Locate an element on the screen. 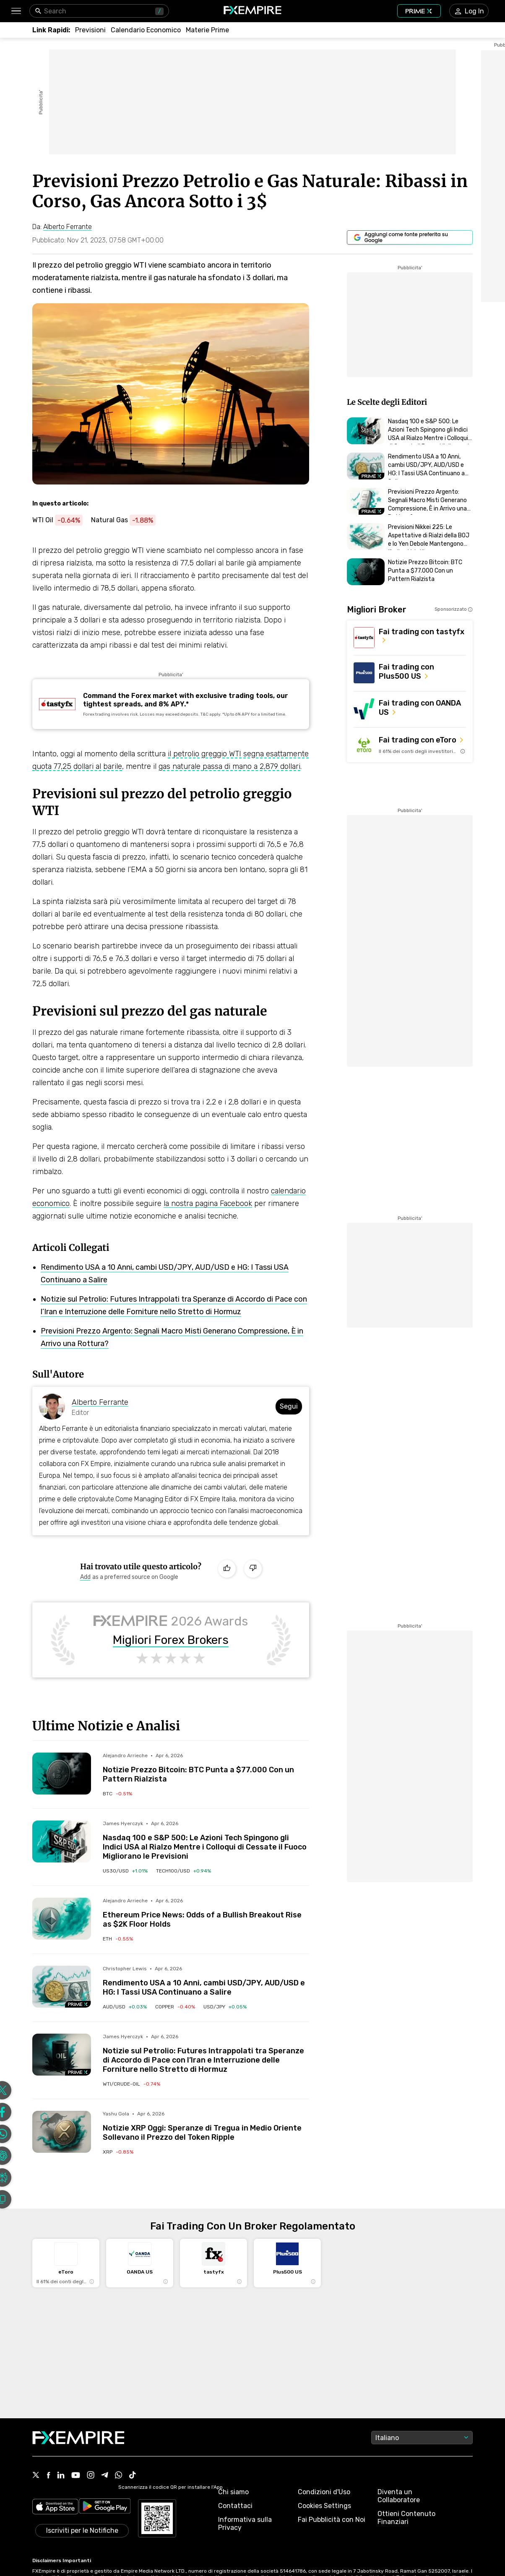  [Link to https://apps.apple.com/il/app/fx-empire/id1548120842] is located at coordinates (55, 2507).